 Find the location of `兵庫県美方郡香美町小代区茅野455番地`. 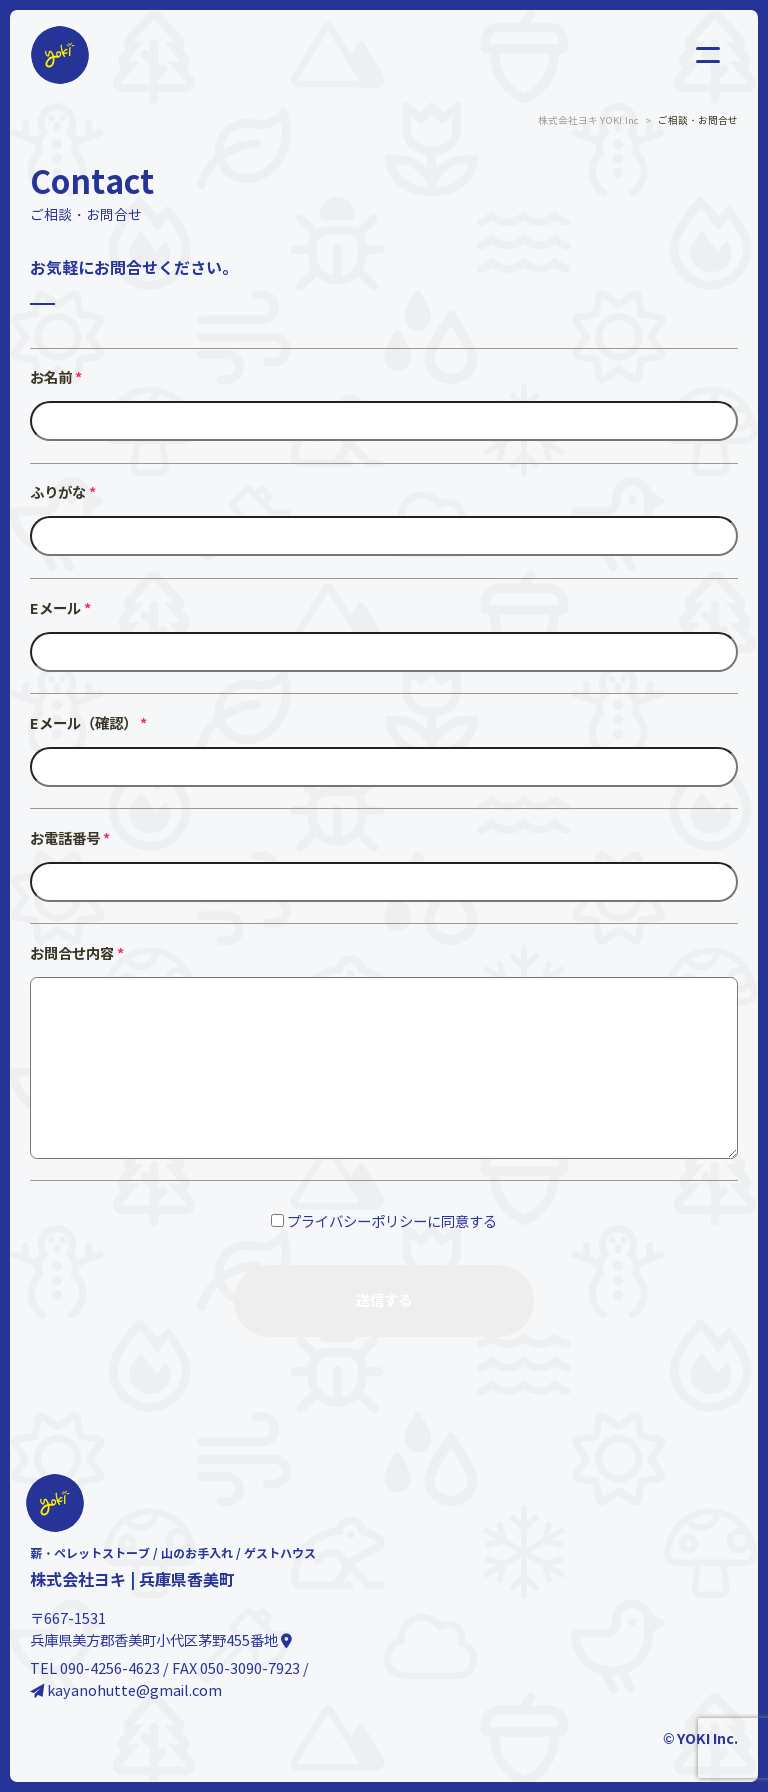

兵庫県美方郡香美町小代区茅野455番地 is located at coordinates (161, 1641).